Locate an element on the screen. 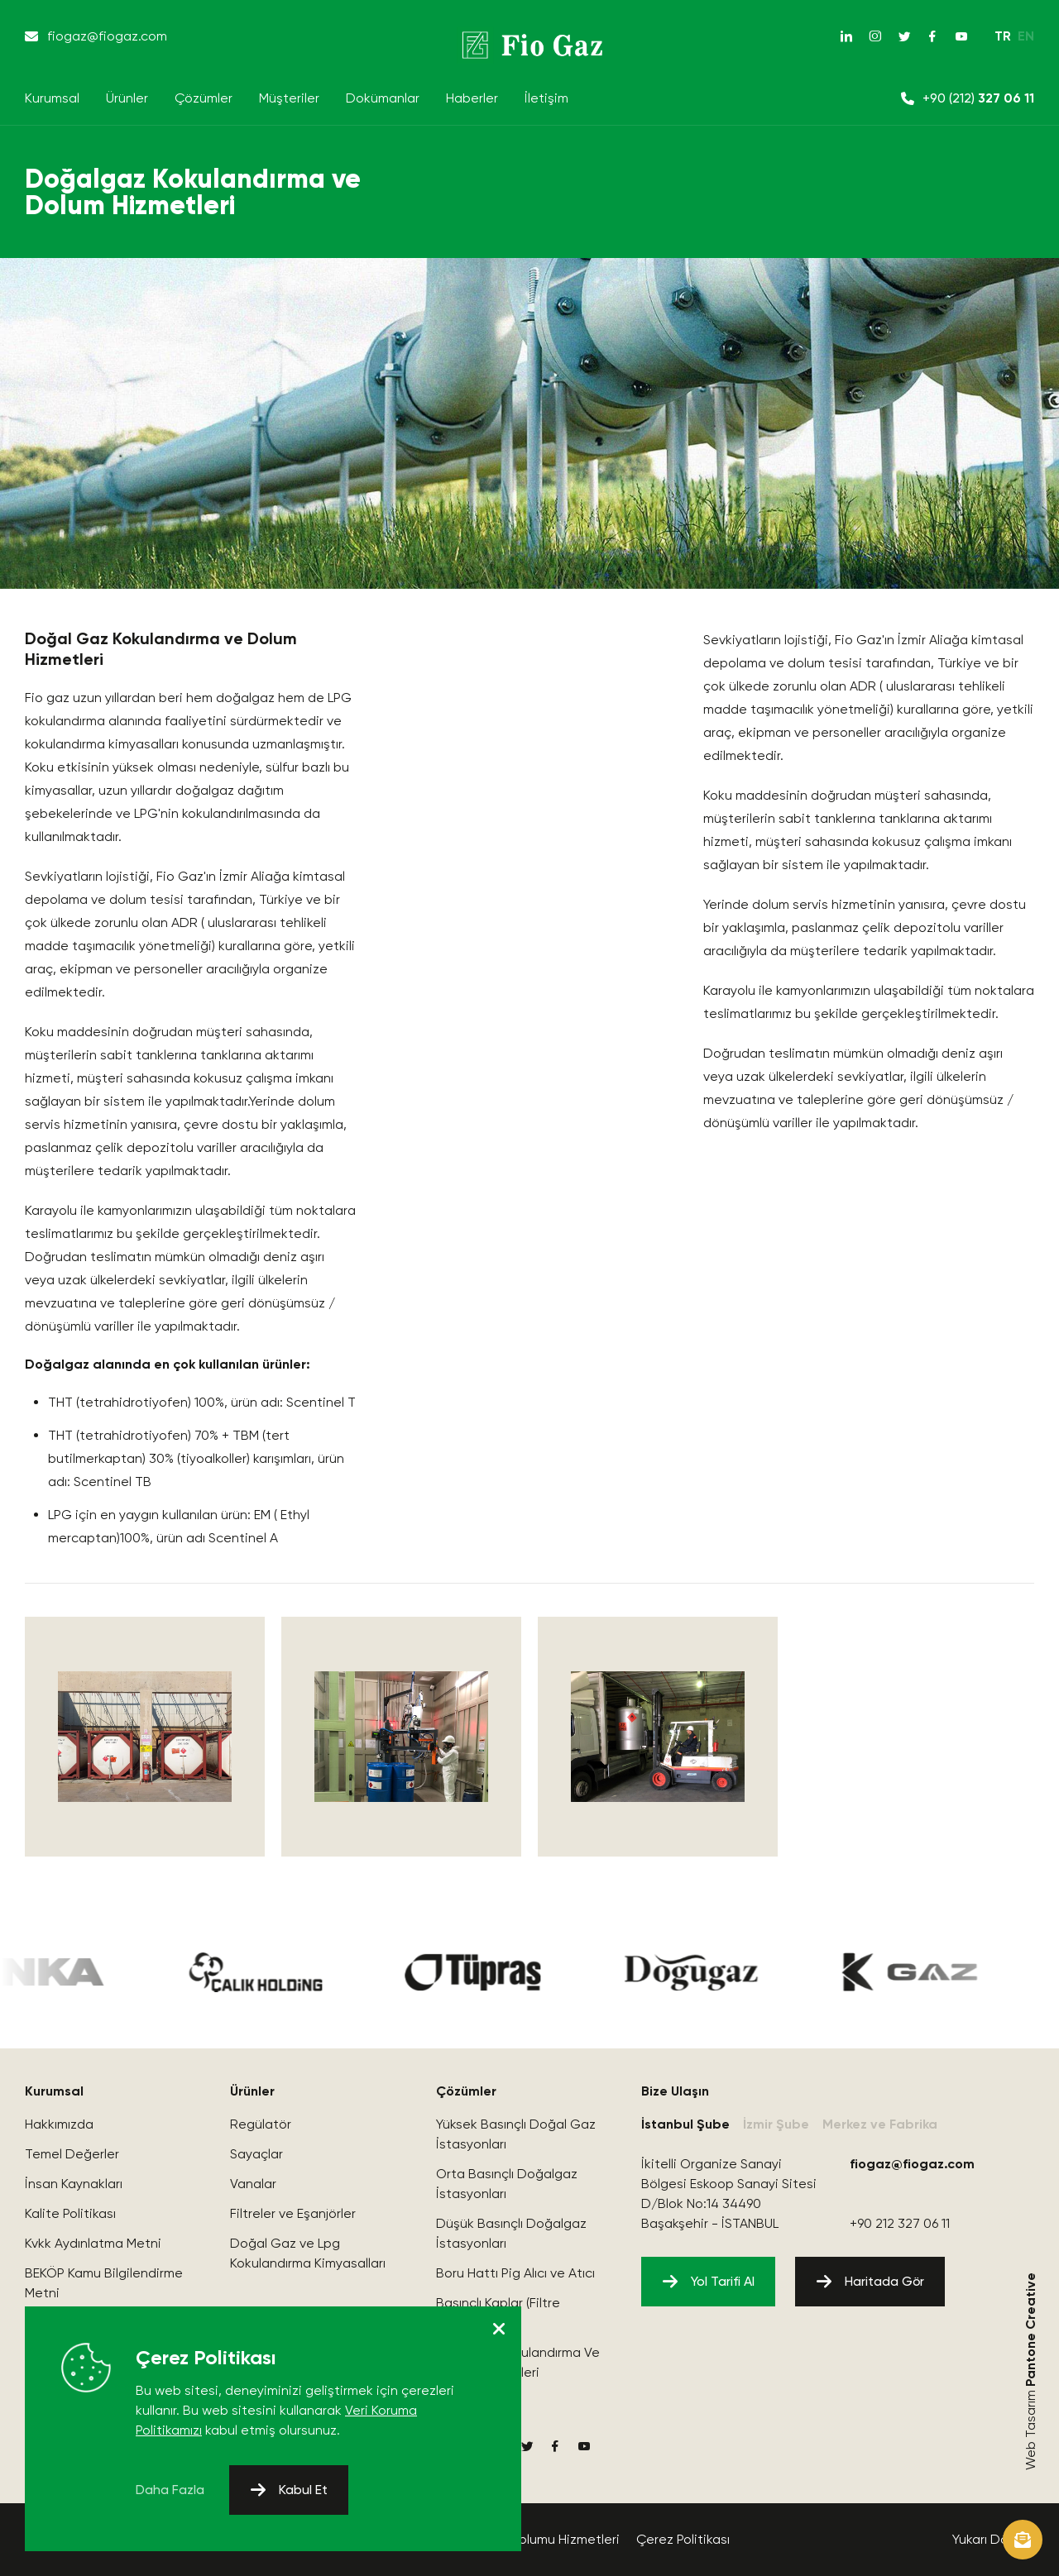  Kalite Politikası is located at coordinates (70, 2213).